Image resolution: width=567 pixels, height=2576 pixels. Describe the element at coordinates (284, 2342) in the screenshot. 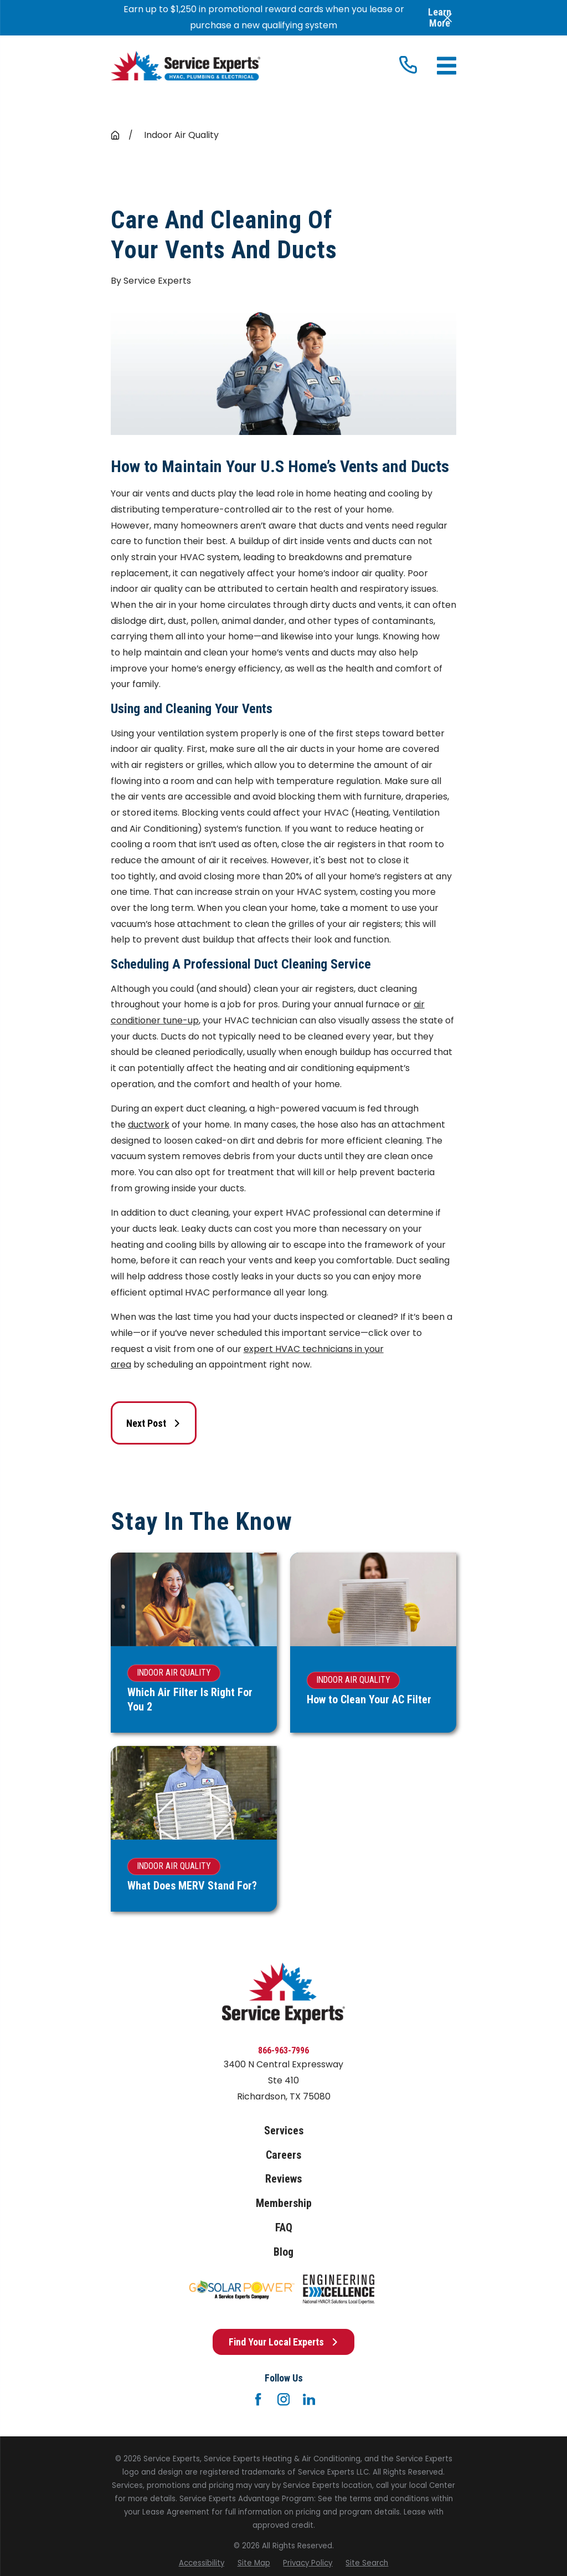

I see `Find Your Local Experts` at that location.